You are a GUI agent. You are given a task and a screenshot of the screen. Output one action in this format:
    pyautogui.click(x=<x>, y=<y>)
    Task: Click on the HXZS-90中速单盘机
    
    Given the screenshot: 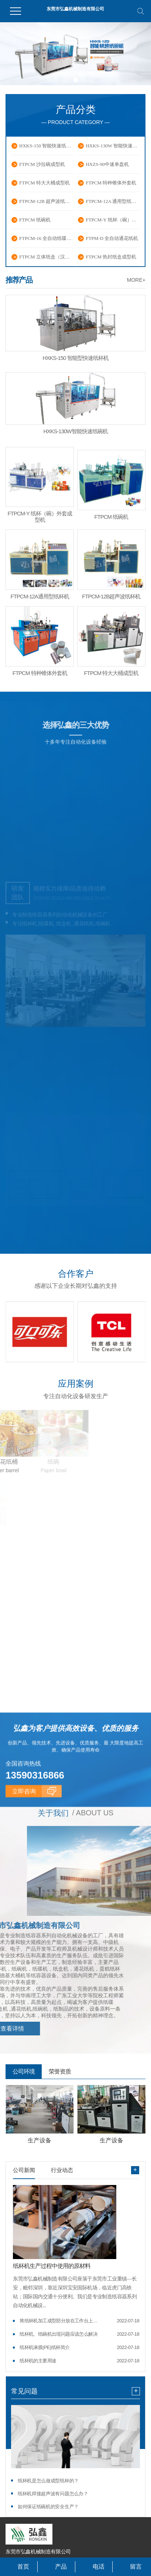 What is the action you would take?
    pyautogui.click(x=107, y=164)
    